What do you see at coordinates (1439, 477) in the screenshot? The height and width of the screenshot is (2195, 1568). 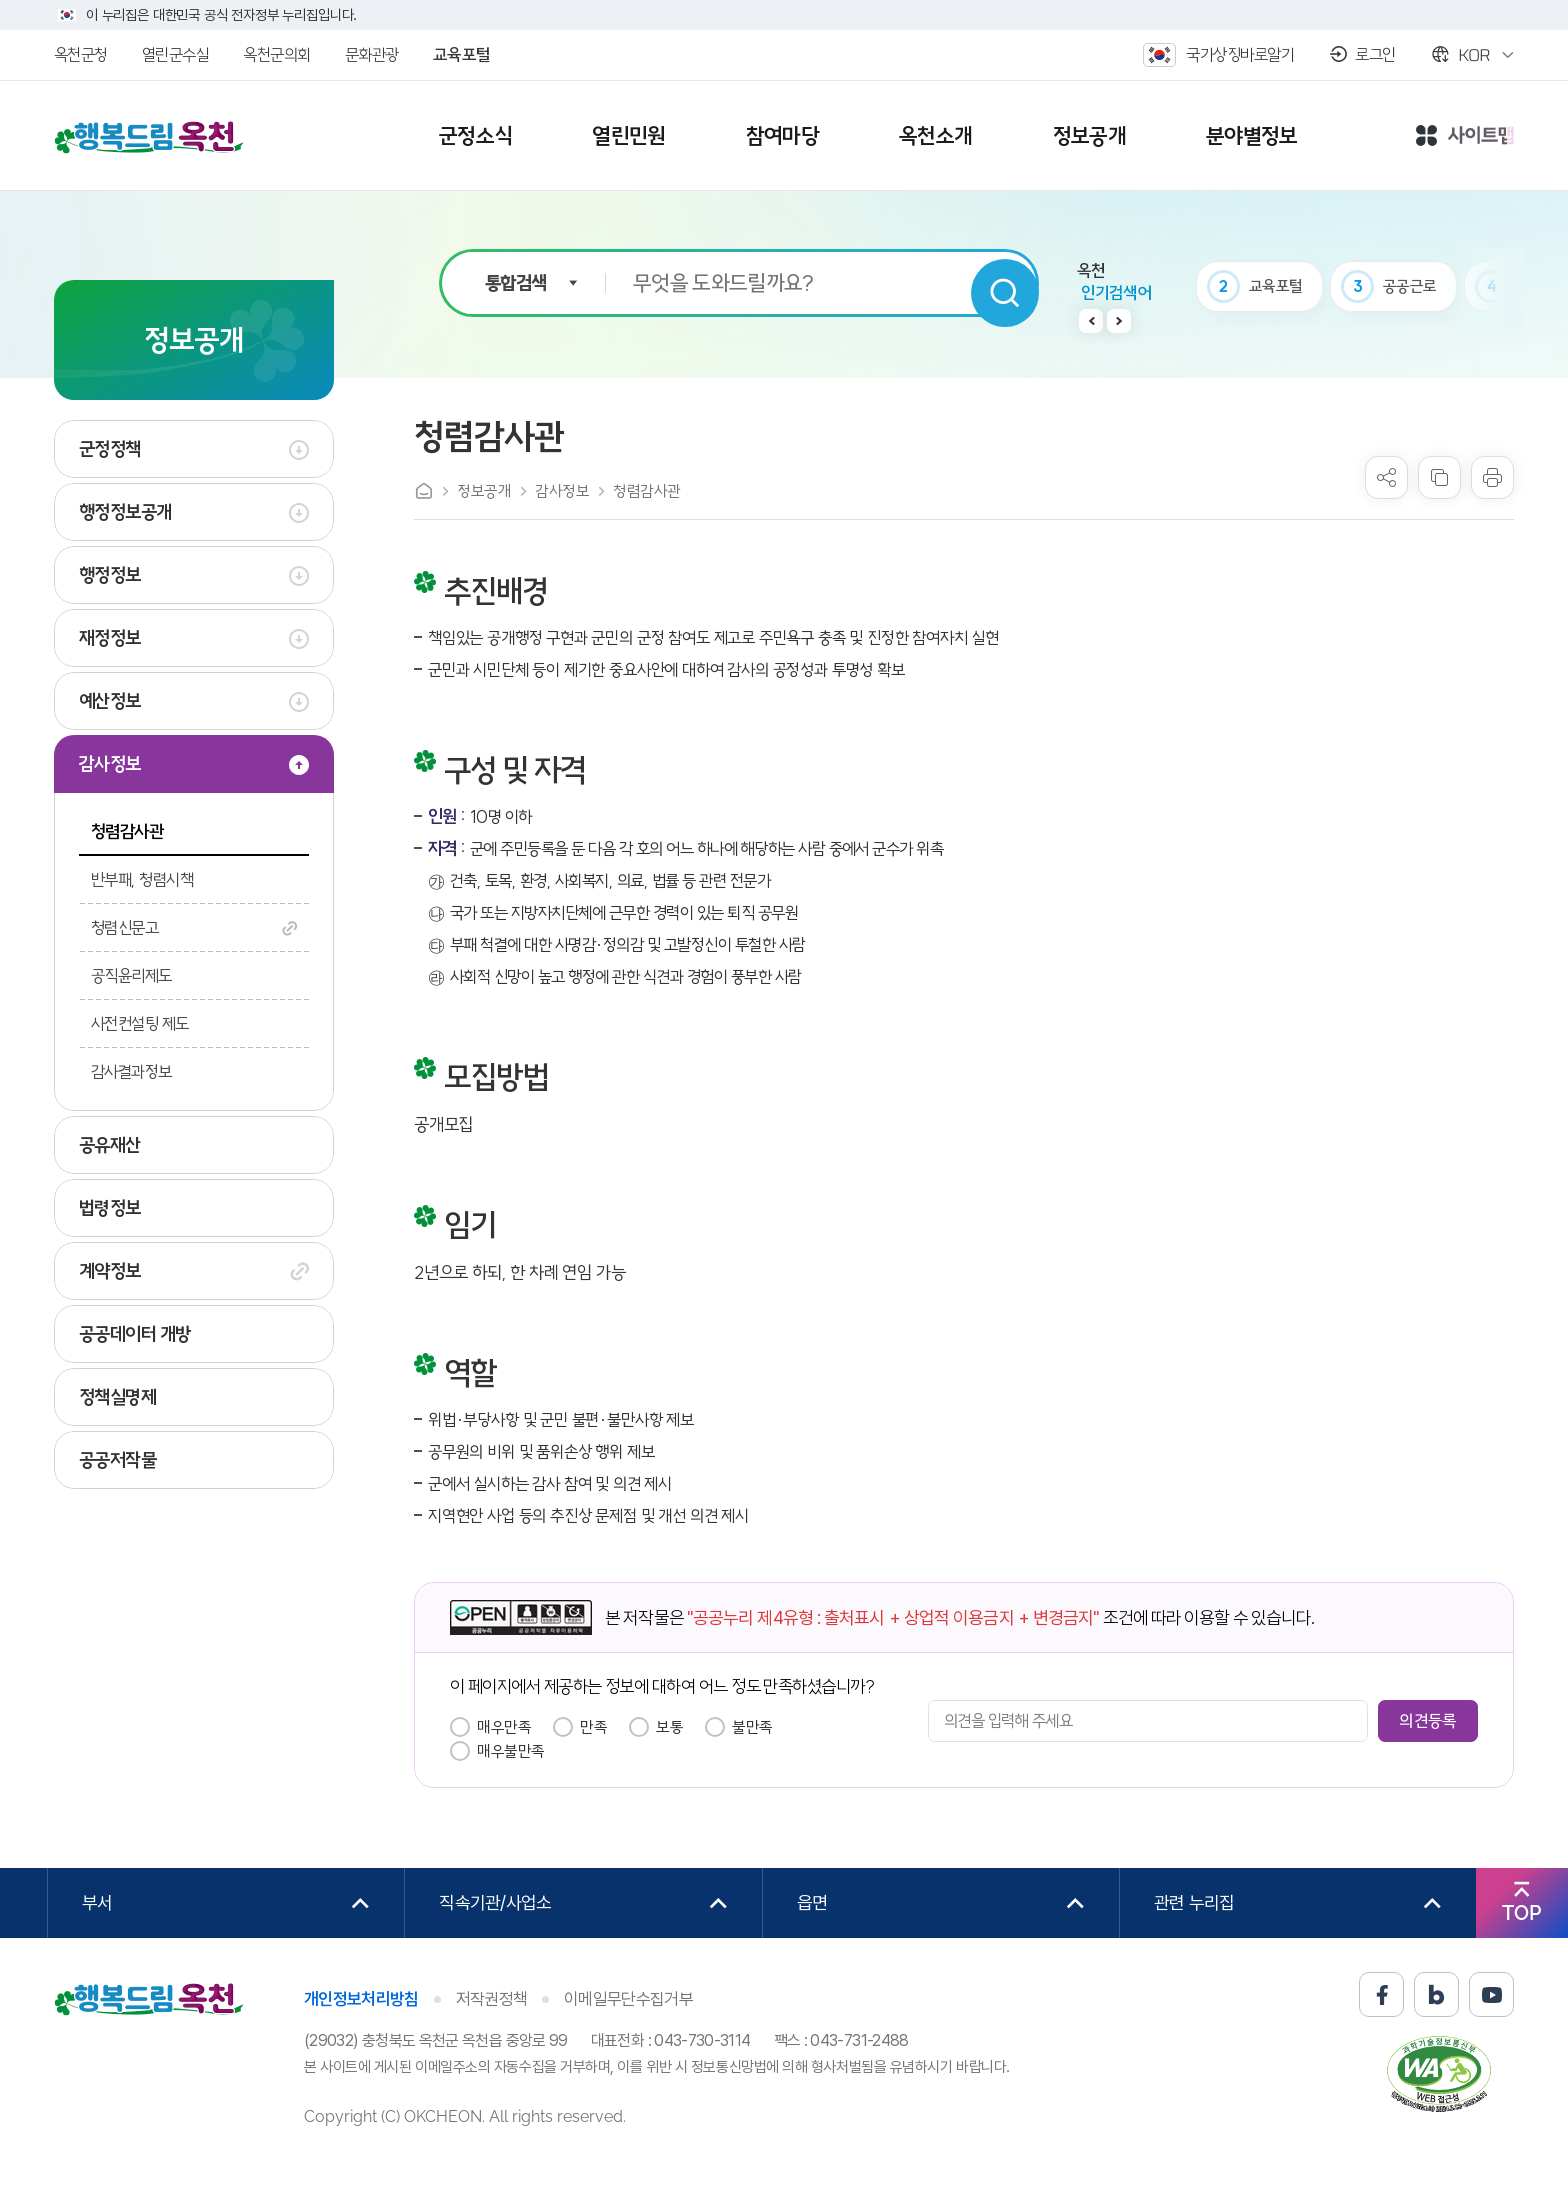 I see `복사` at bounding box center [1439, 477].